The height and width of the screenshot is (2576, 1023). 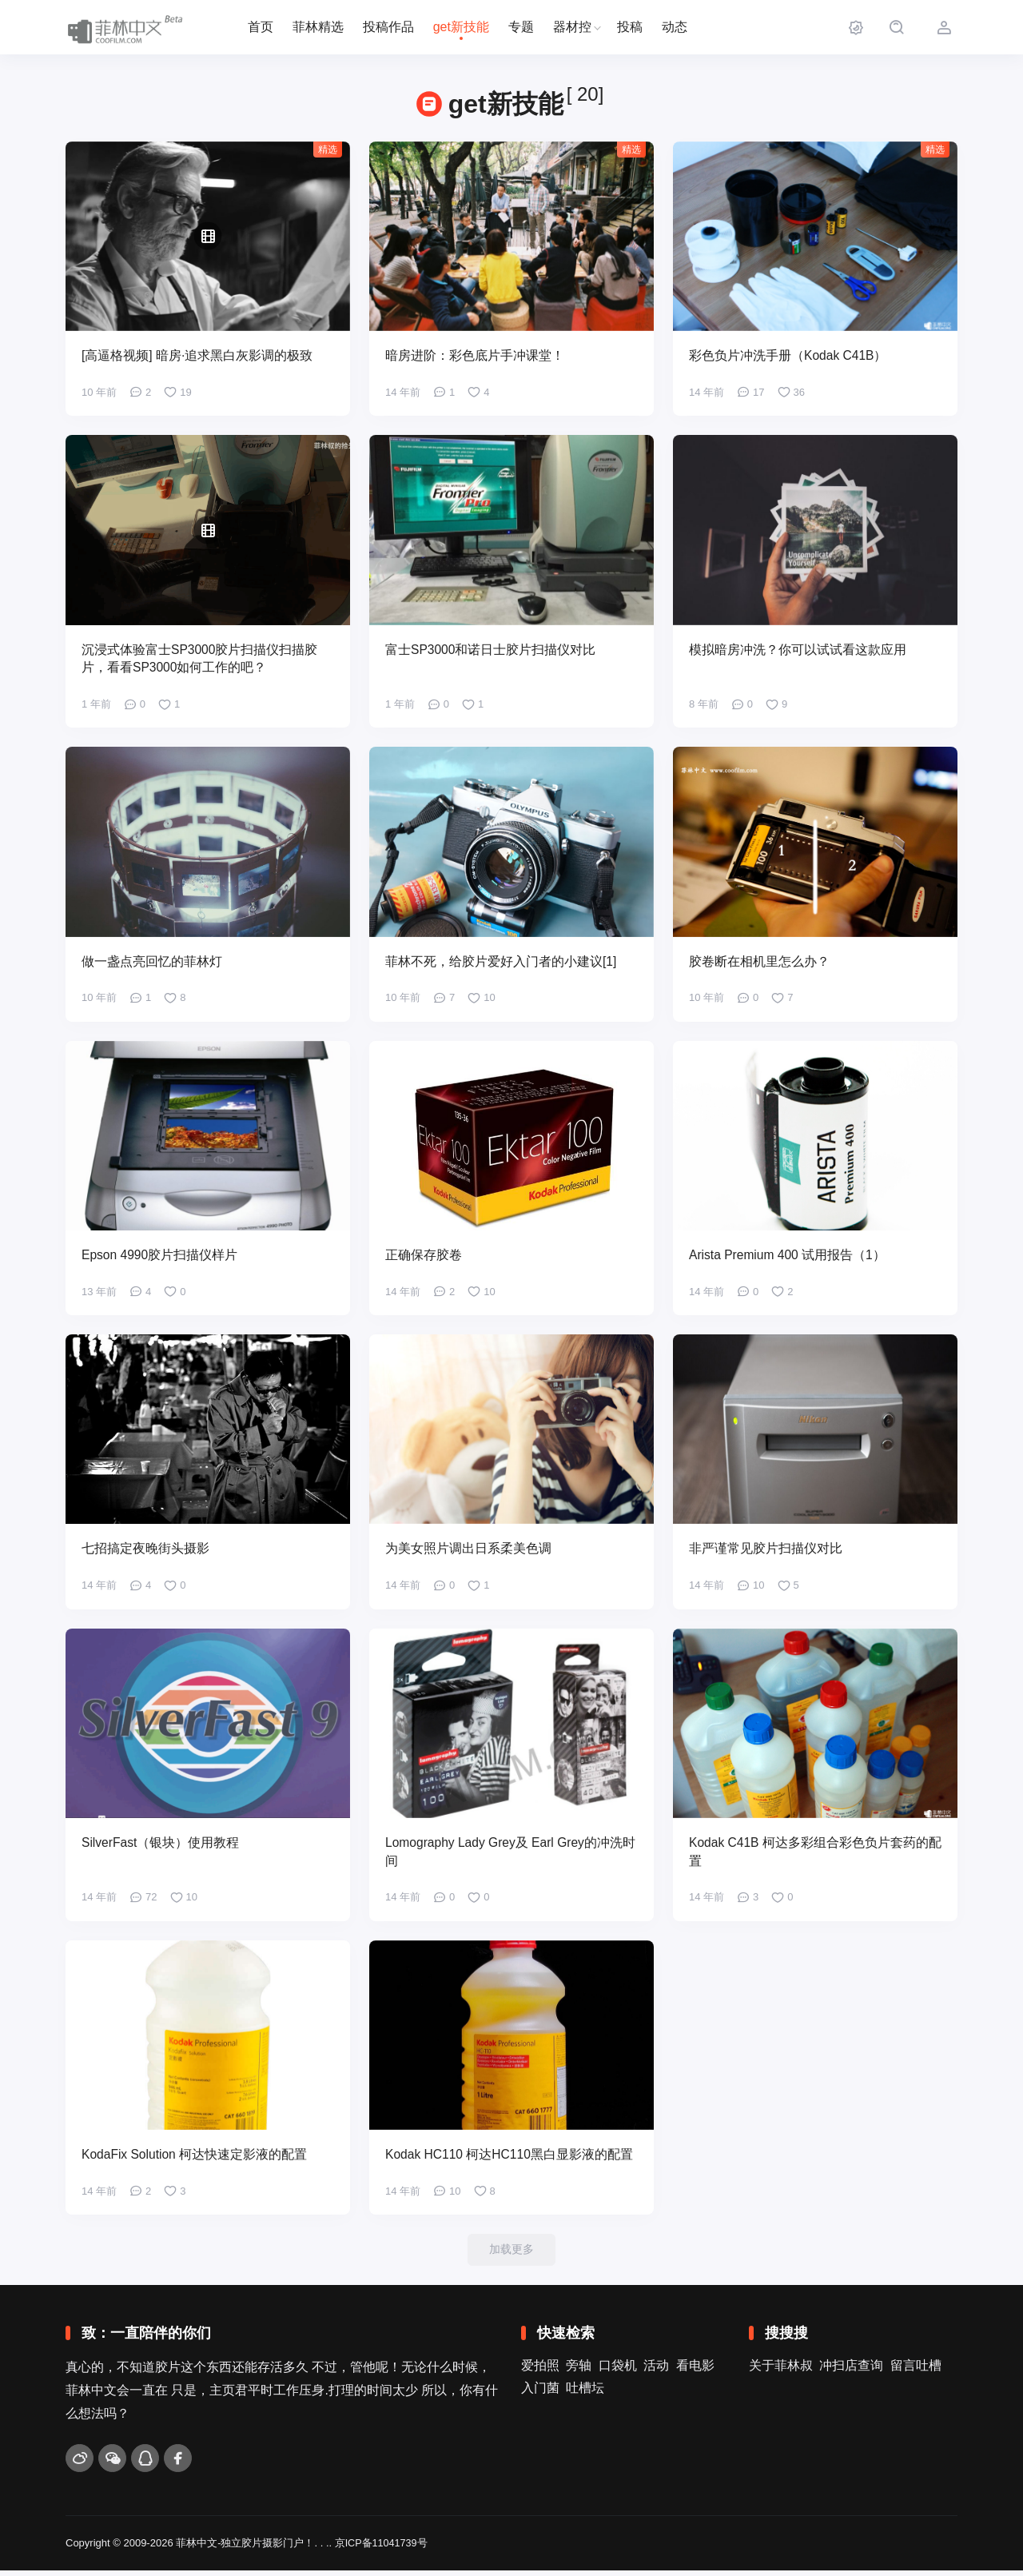 I want to click on Epson 4990胶片扫描仪样片, so click(x=160, y=1257).